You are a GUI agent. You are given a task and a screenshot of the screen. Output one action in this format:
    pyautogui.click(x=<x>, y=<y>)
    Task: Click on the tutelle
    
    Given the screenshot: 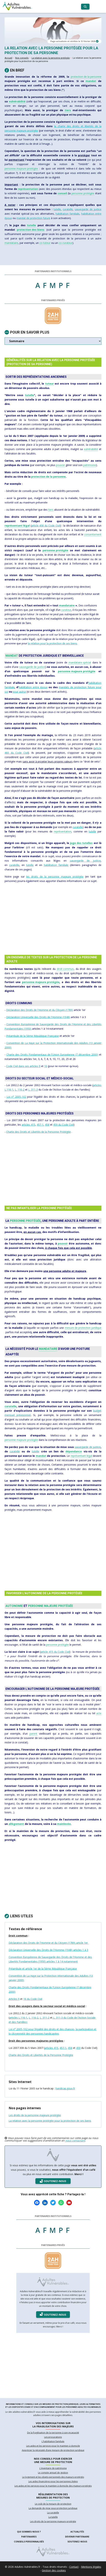 What is the action you would take?
    pyautogui.click(x=57, y=209)
    